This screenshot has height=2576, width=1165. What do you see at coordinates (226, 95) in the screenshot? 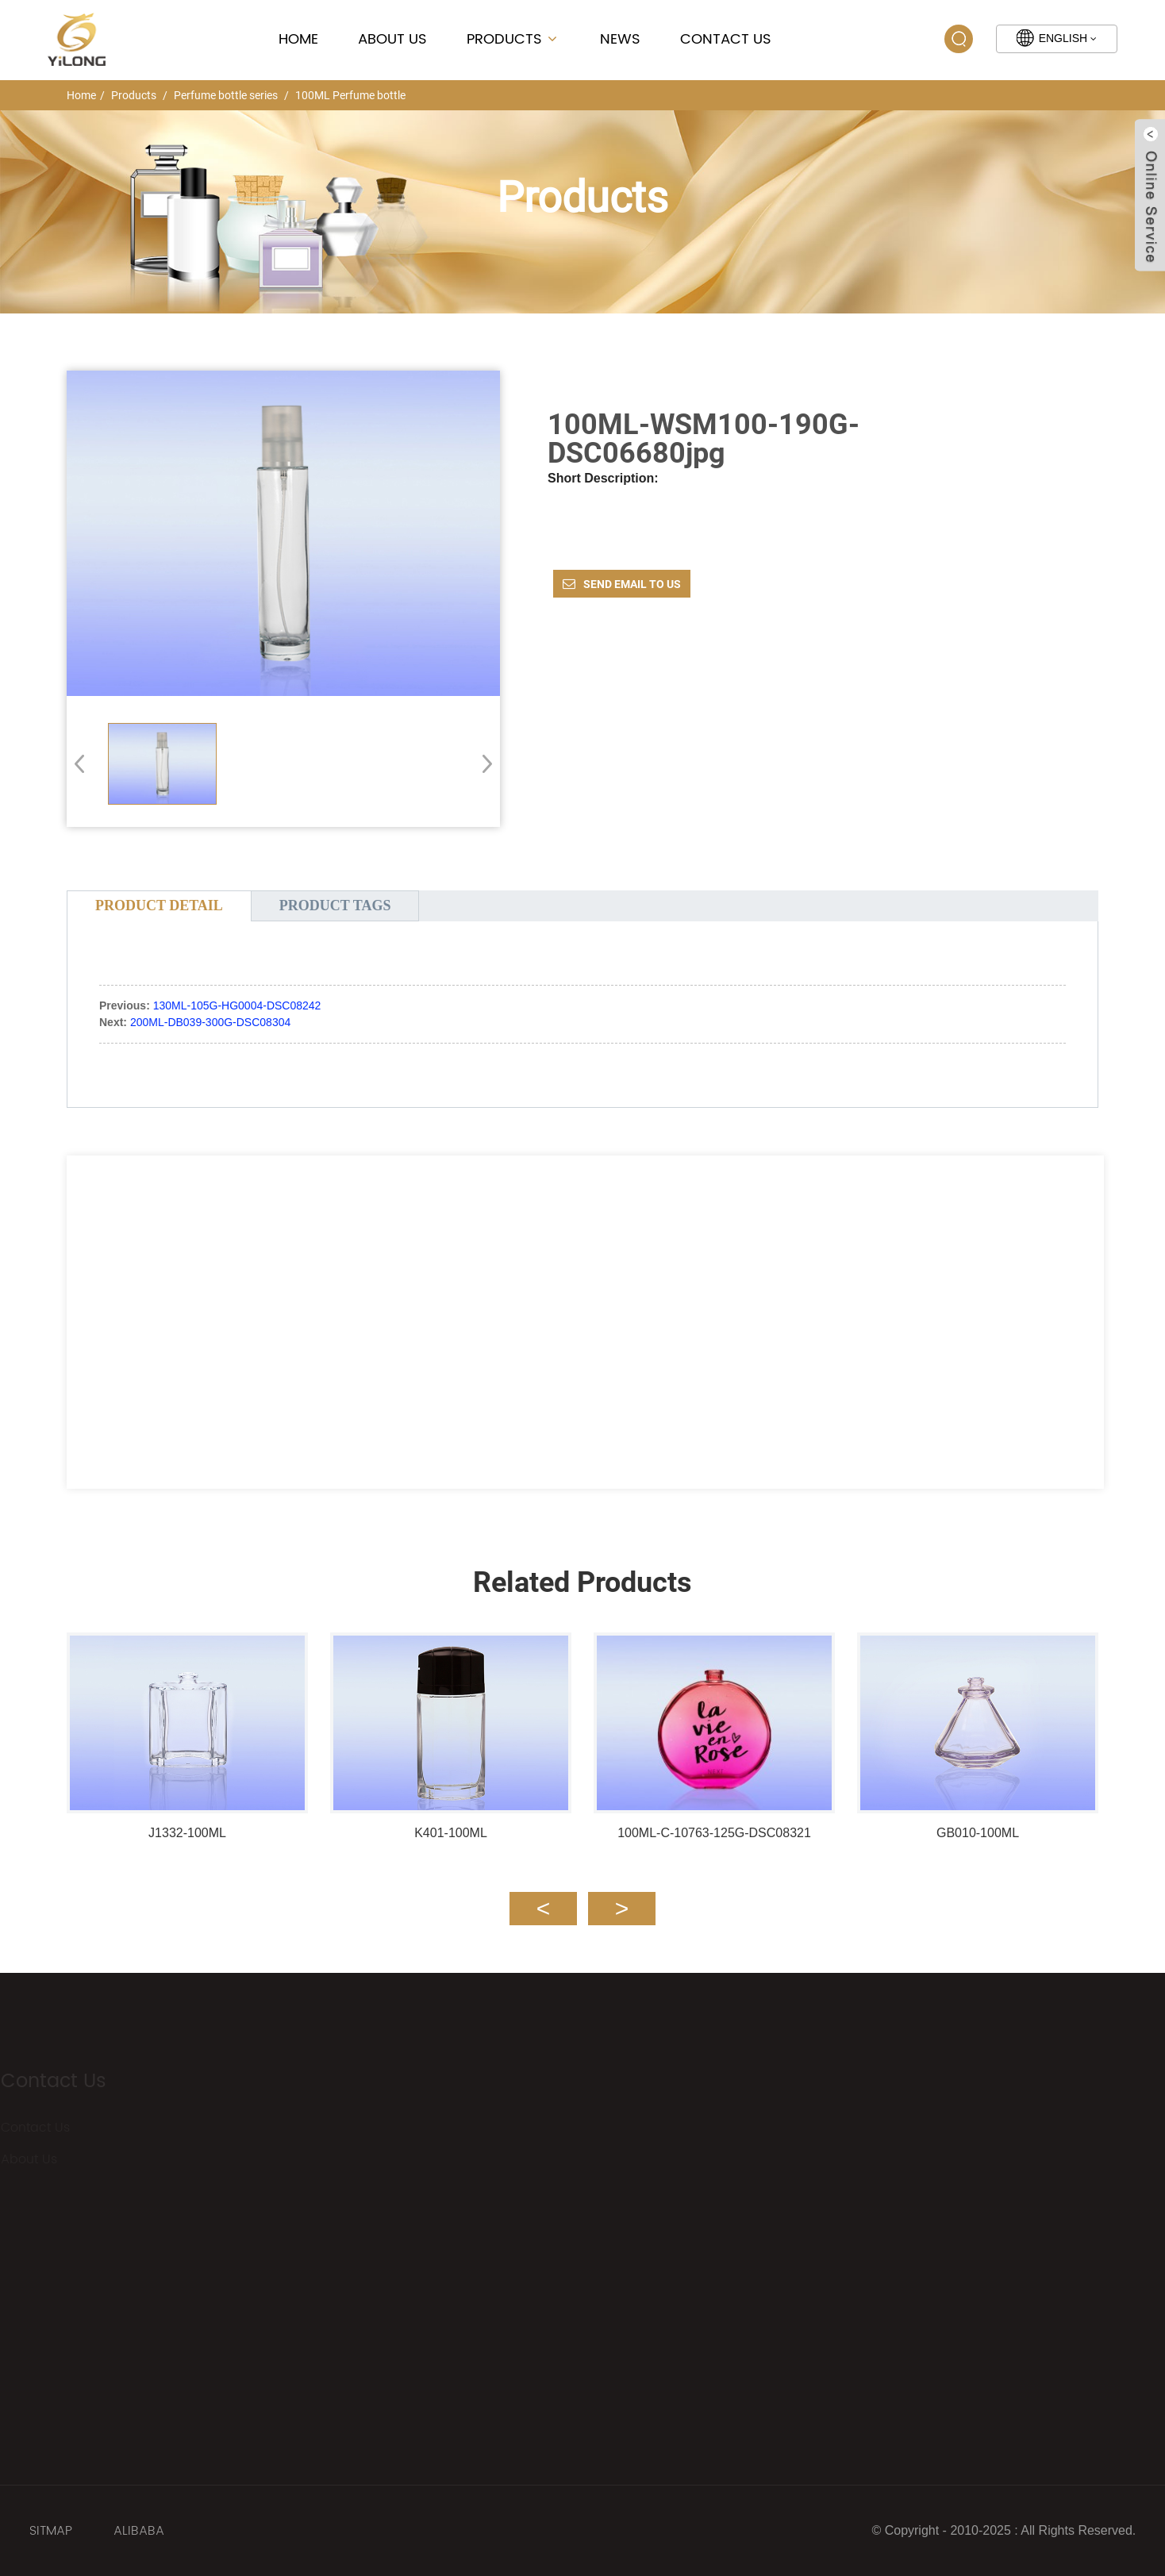
I see `Perfume bottle series` at bounding box center [226, 95].